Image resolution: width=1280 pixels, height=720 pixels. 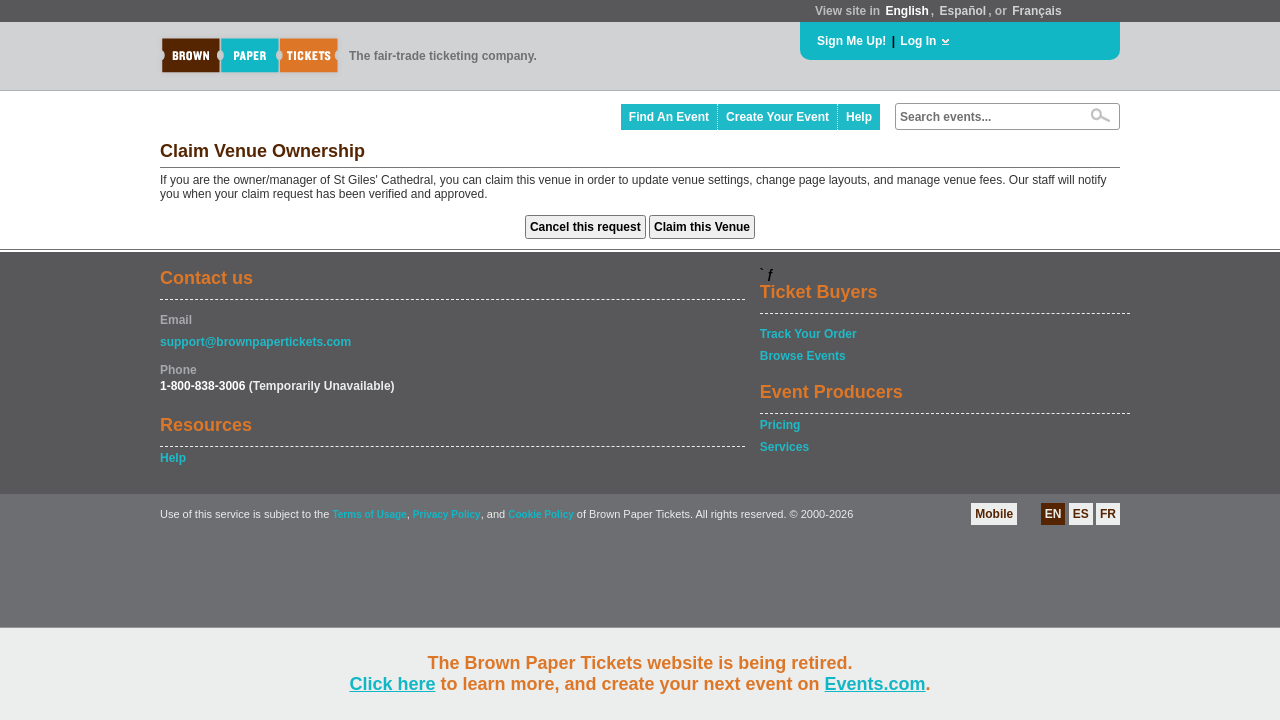 I want to click on Terms of Usage, so click(x=369, y=514).